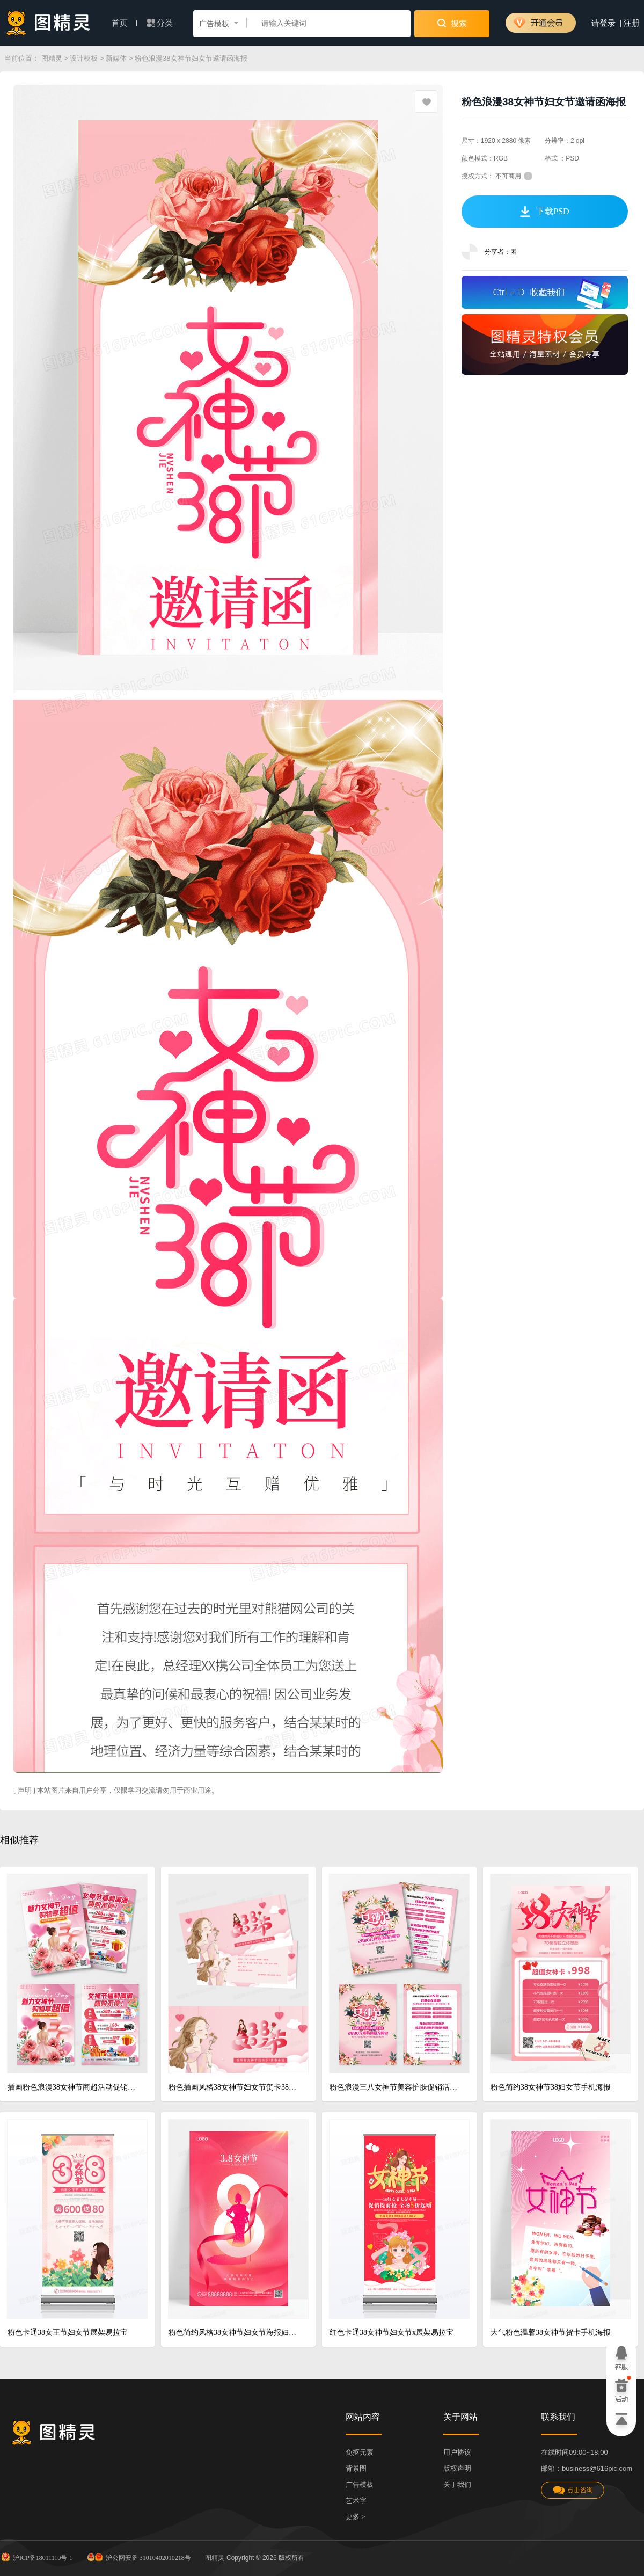  What do you see at coordinates (603, 23) in the screenshot?
I see `请登录` at bounding box center [603, 23].